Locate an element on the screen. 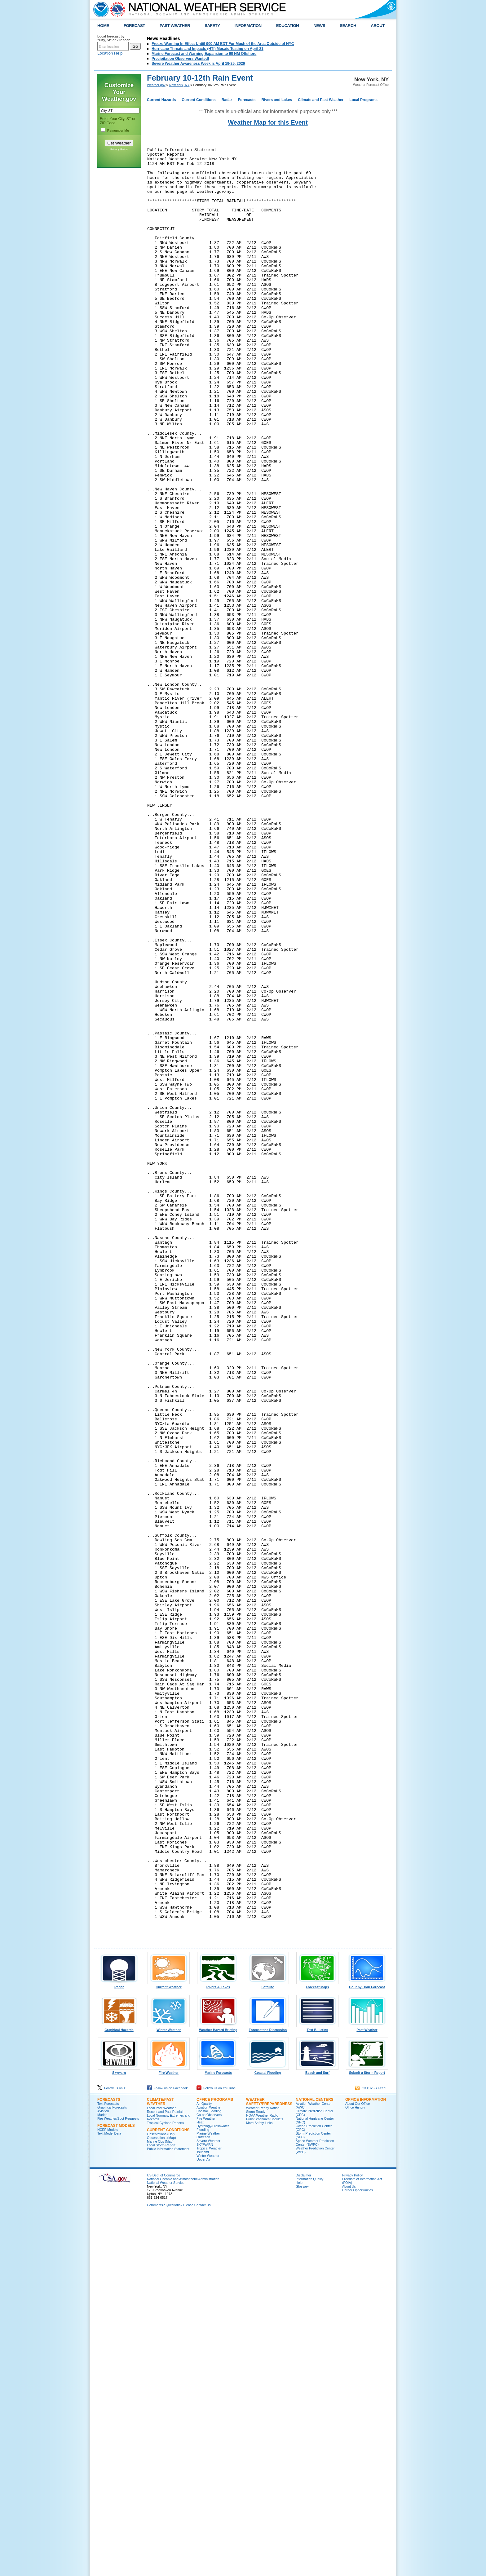  Co-op Observers is located at coordinates (209, 2474).